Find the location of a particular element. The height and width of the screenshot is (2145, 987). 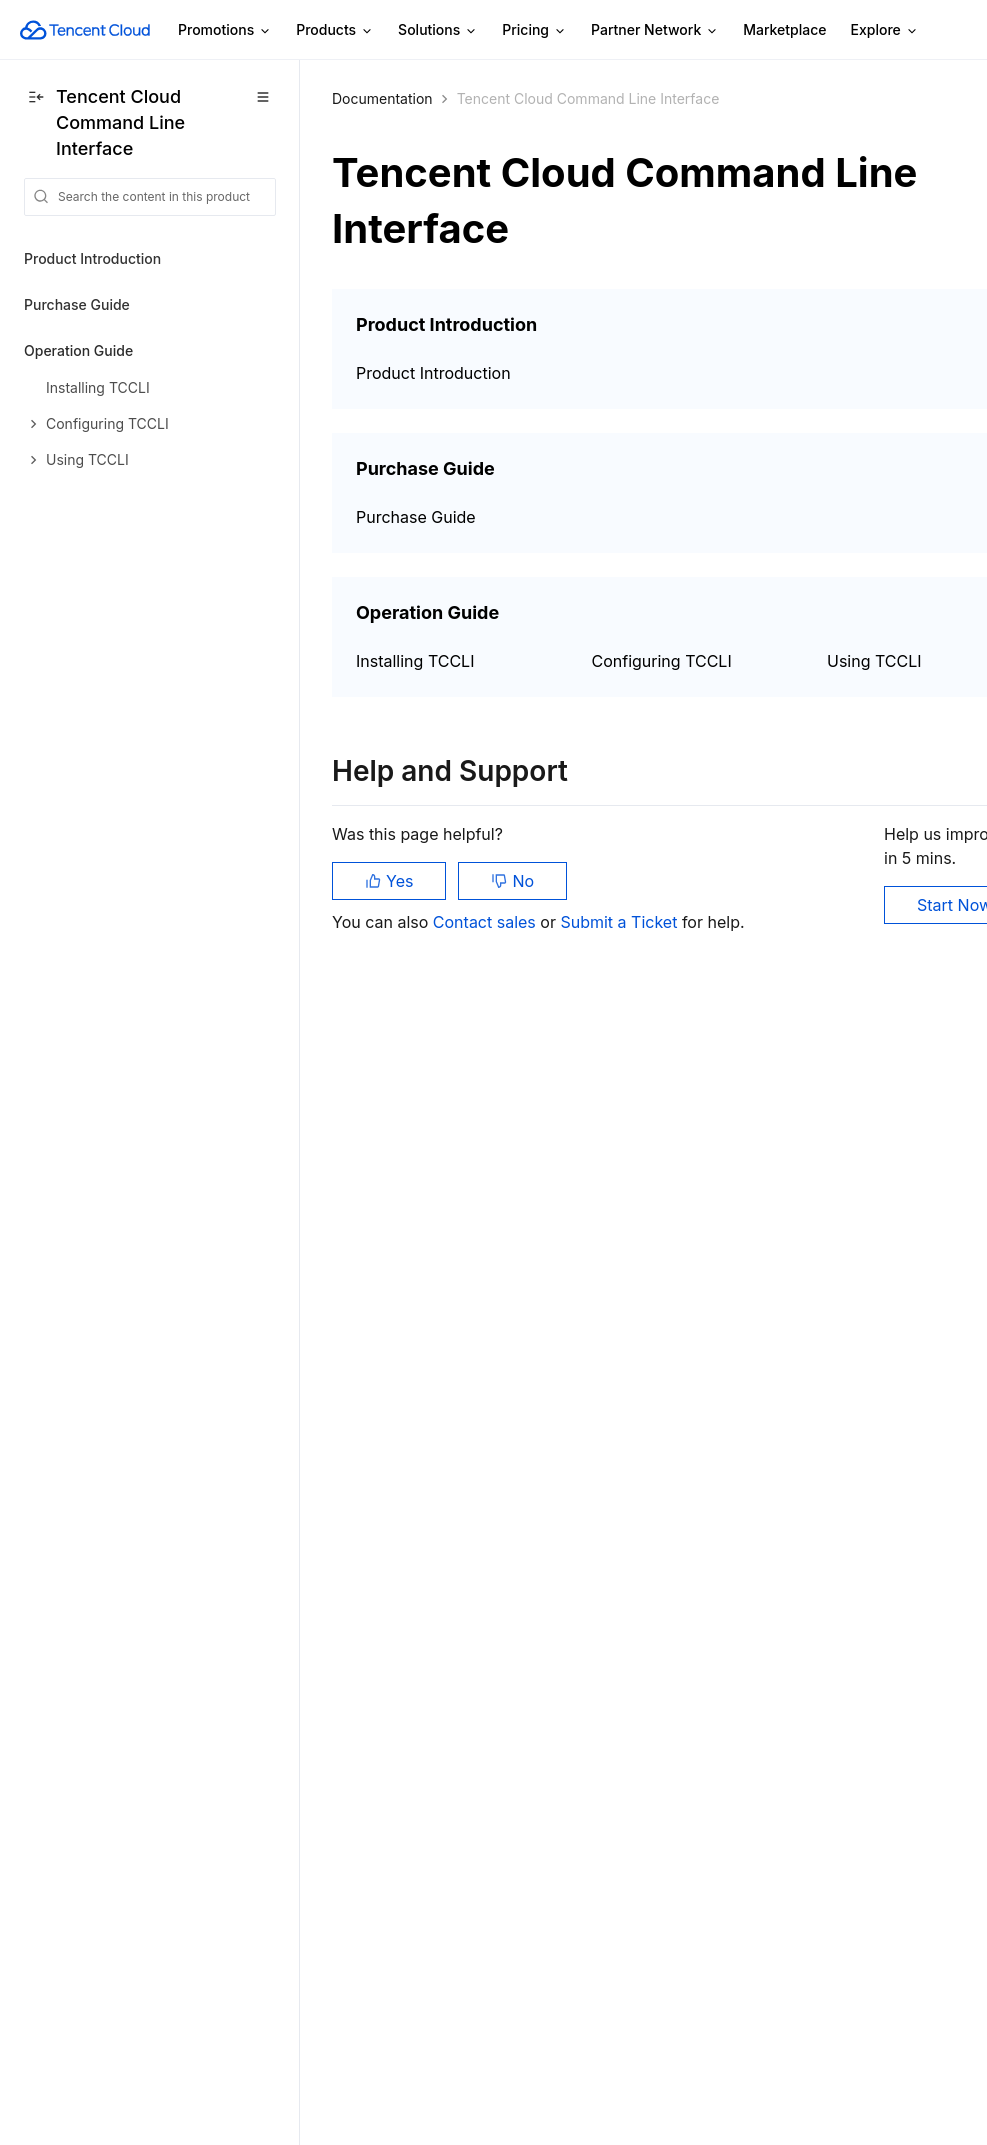

Documentation is located at coordinates (382, 98).